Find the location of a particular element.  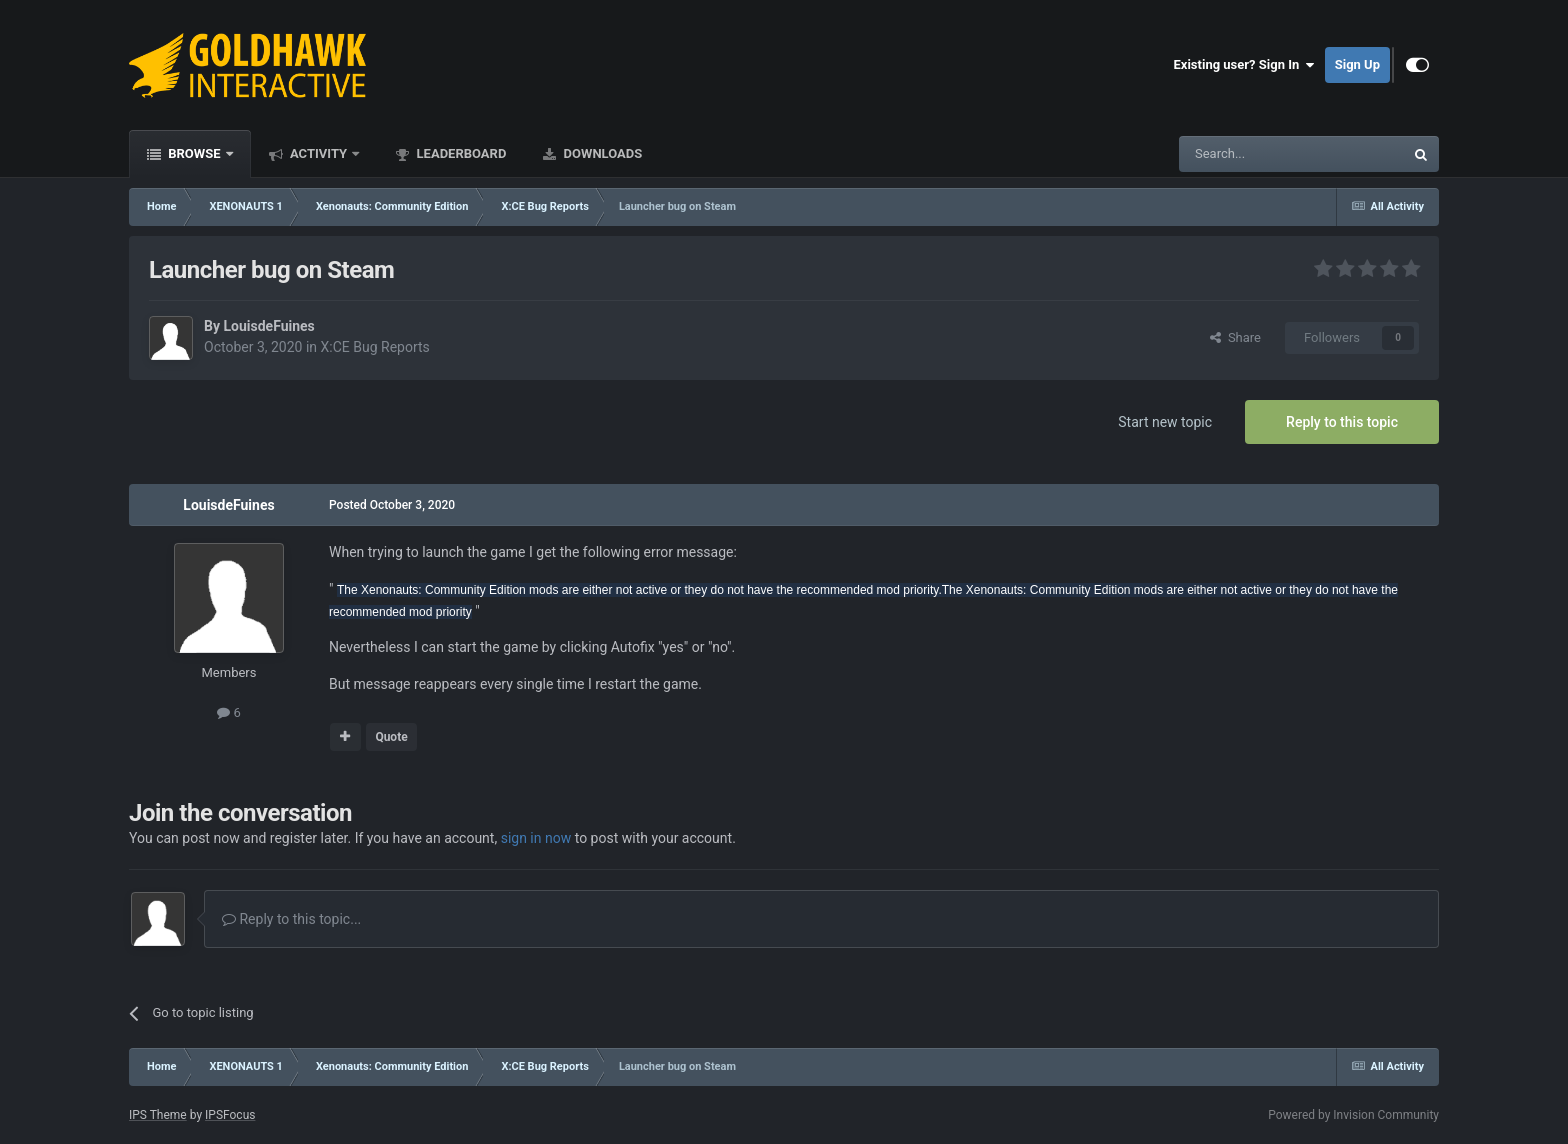

Browse is located at coordinates (194, 153).